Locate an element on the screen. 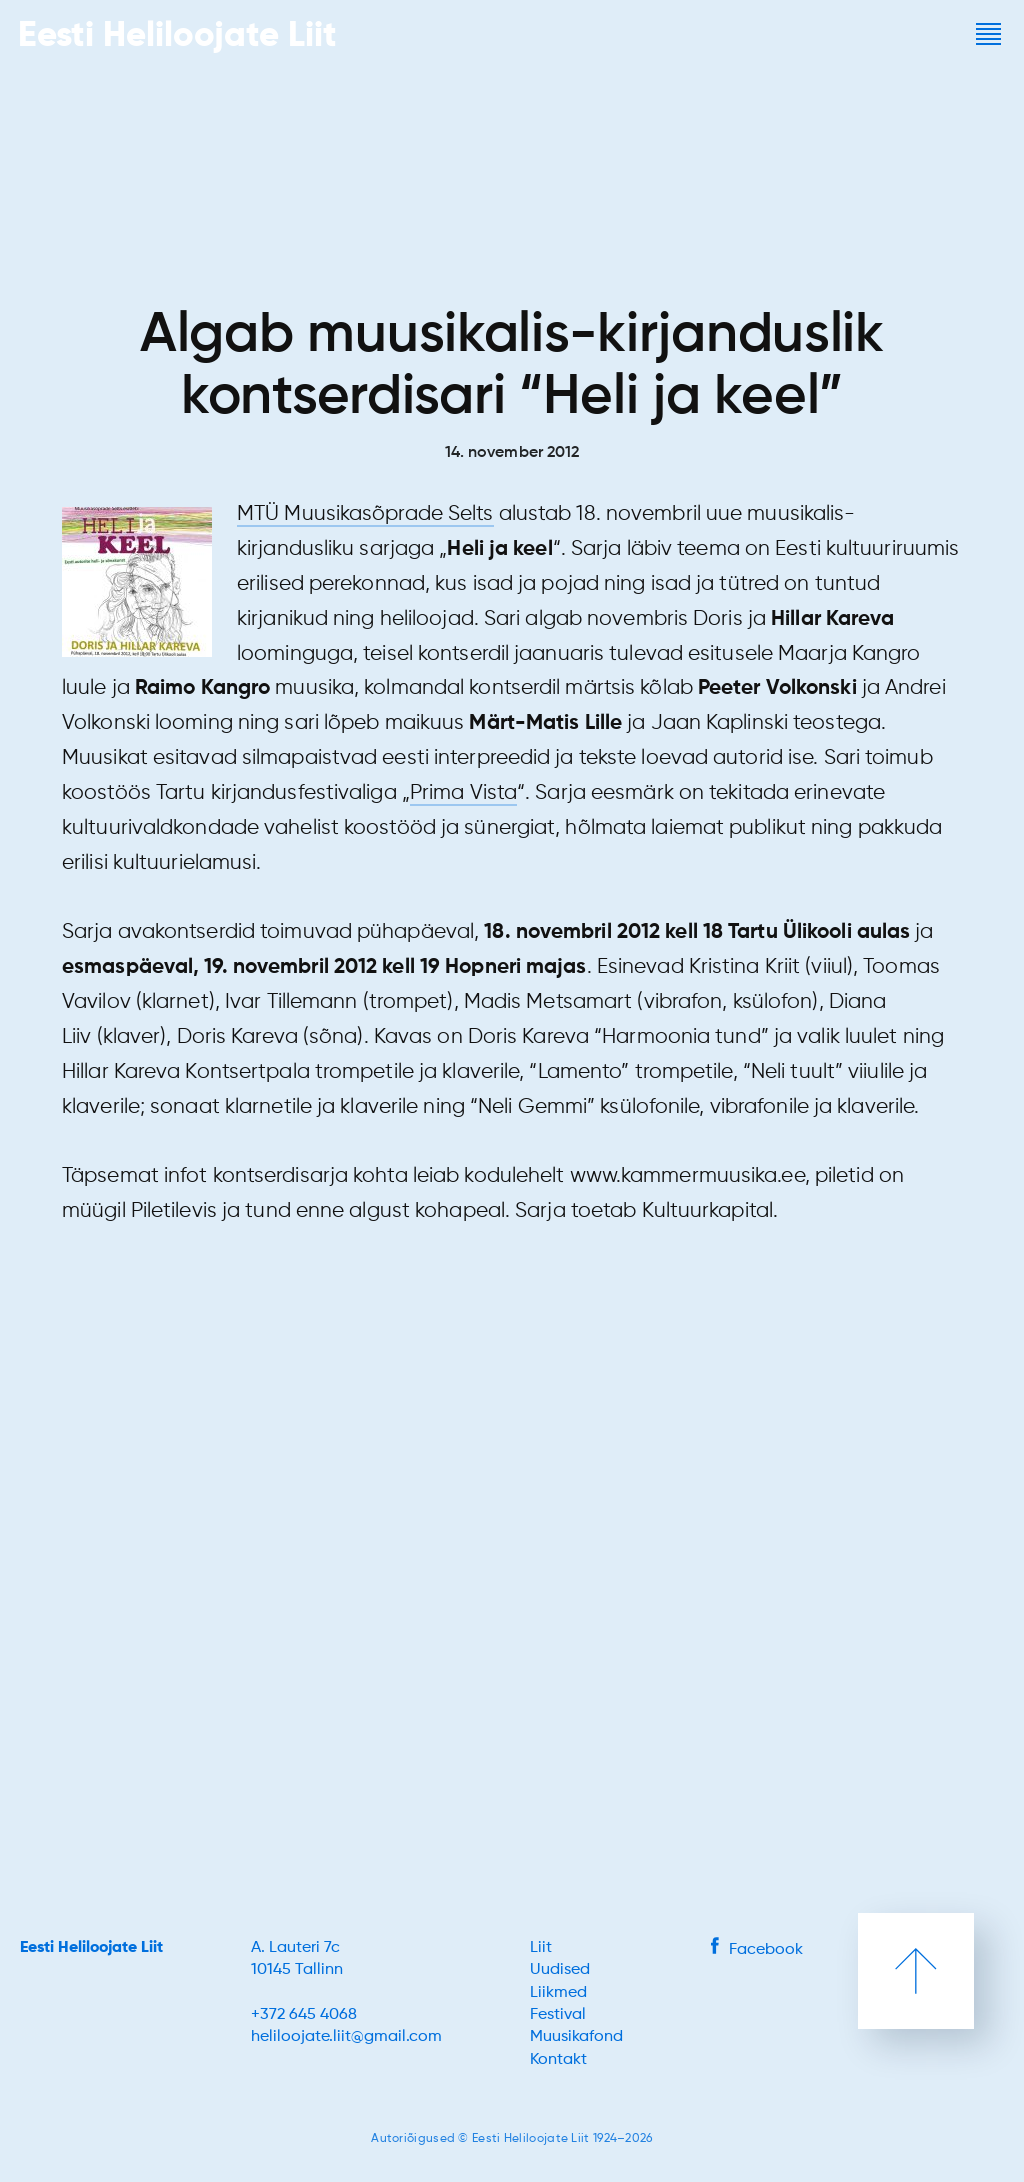 This screenshot has width=1024, height=2182. Eesti Heliloojate Liit is located at coordinates (91, 1948).